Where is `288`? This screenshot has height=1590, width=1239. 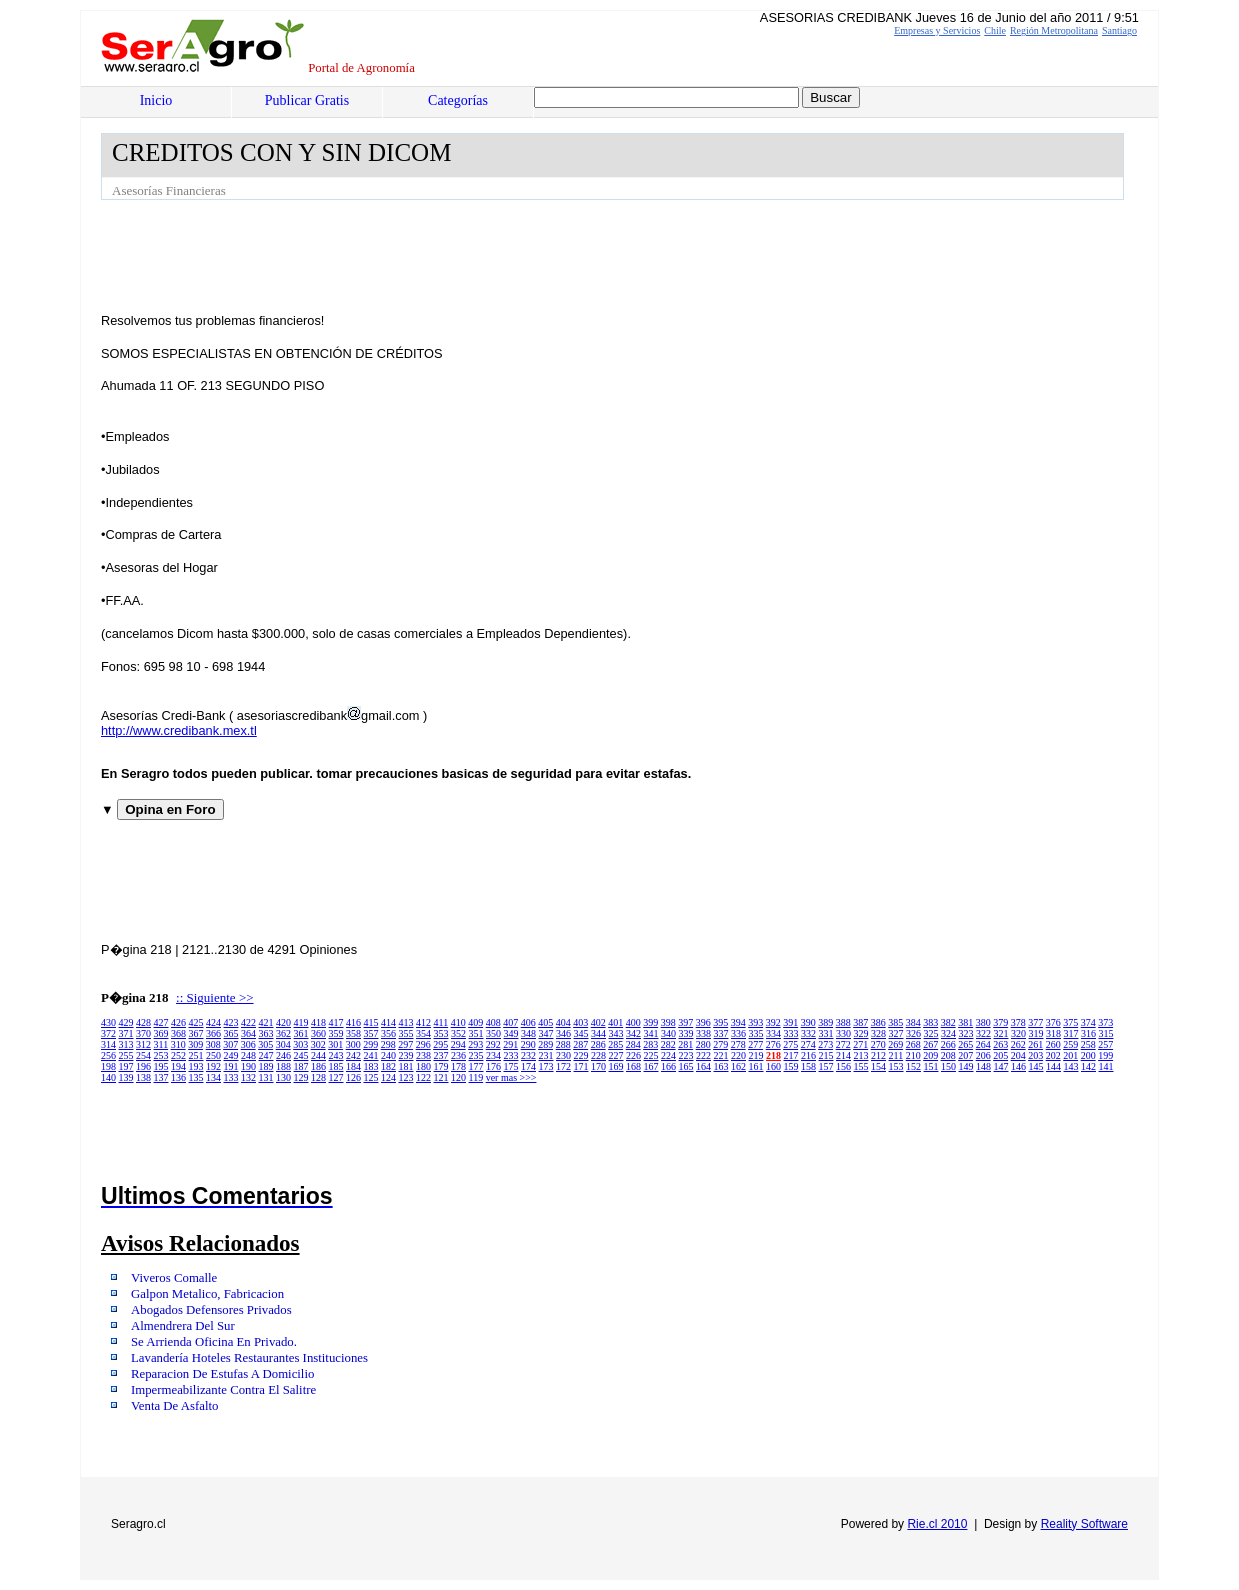
288 is located at coordinates (563, 1044).